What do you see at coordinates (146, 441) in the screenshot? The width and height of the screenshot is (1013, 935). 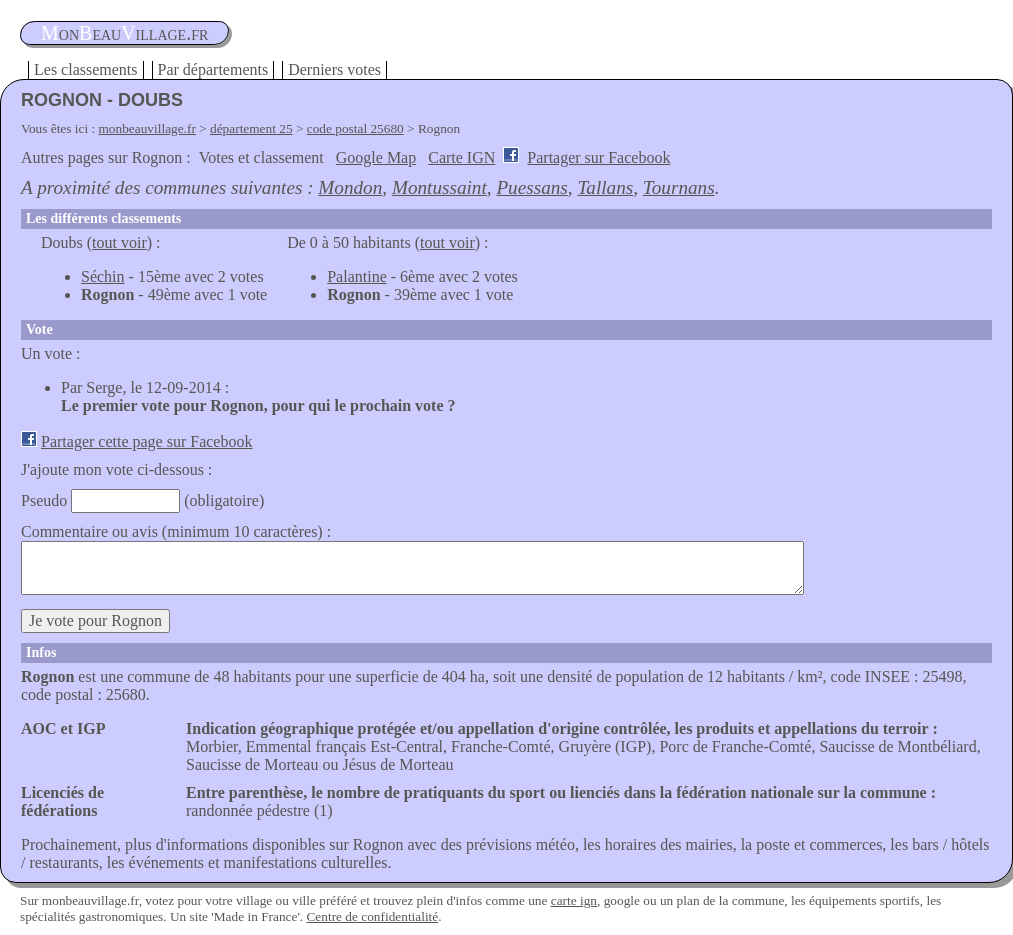 I see `Partager cette page sur Facebook` at bounding box center [146, 441].